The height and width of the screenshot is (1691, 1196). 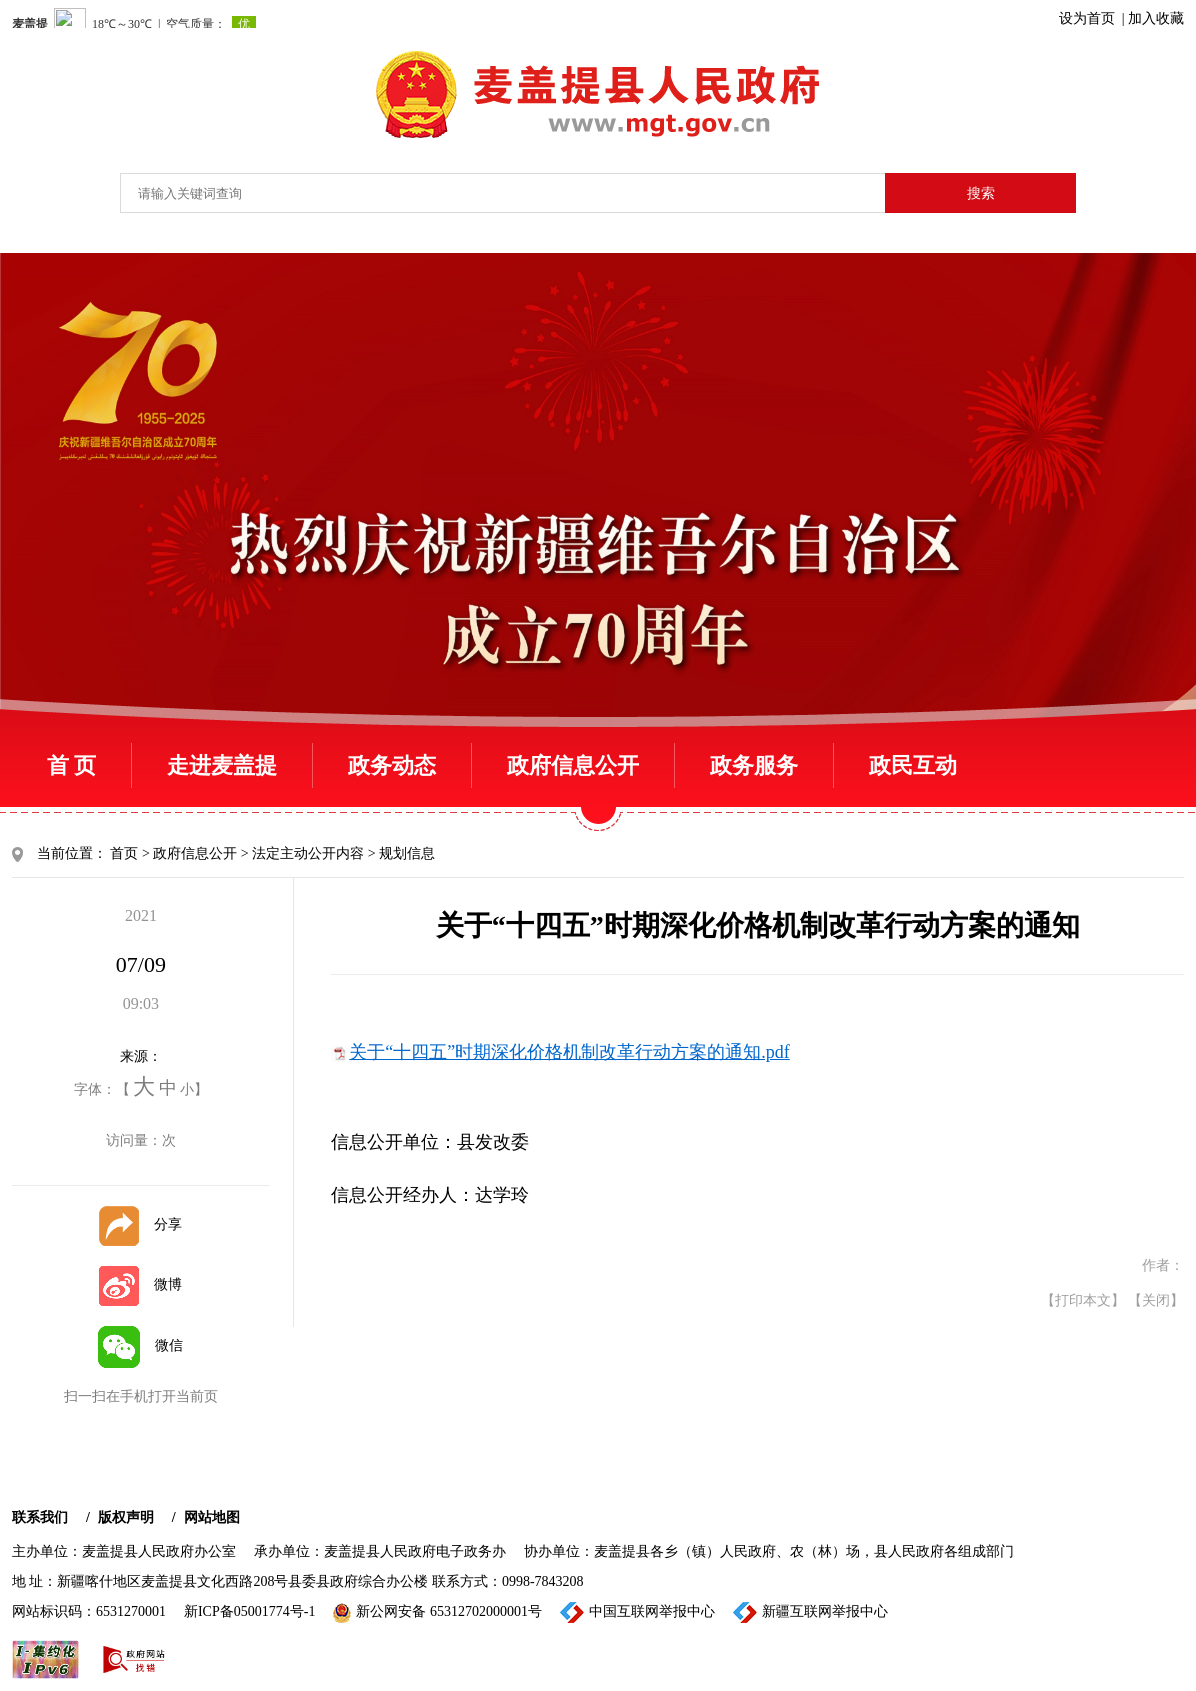 I want to click on 新疆互联网举报中心, so click(x=810, y=1612).